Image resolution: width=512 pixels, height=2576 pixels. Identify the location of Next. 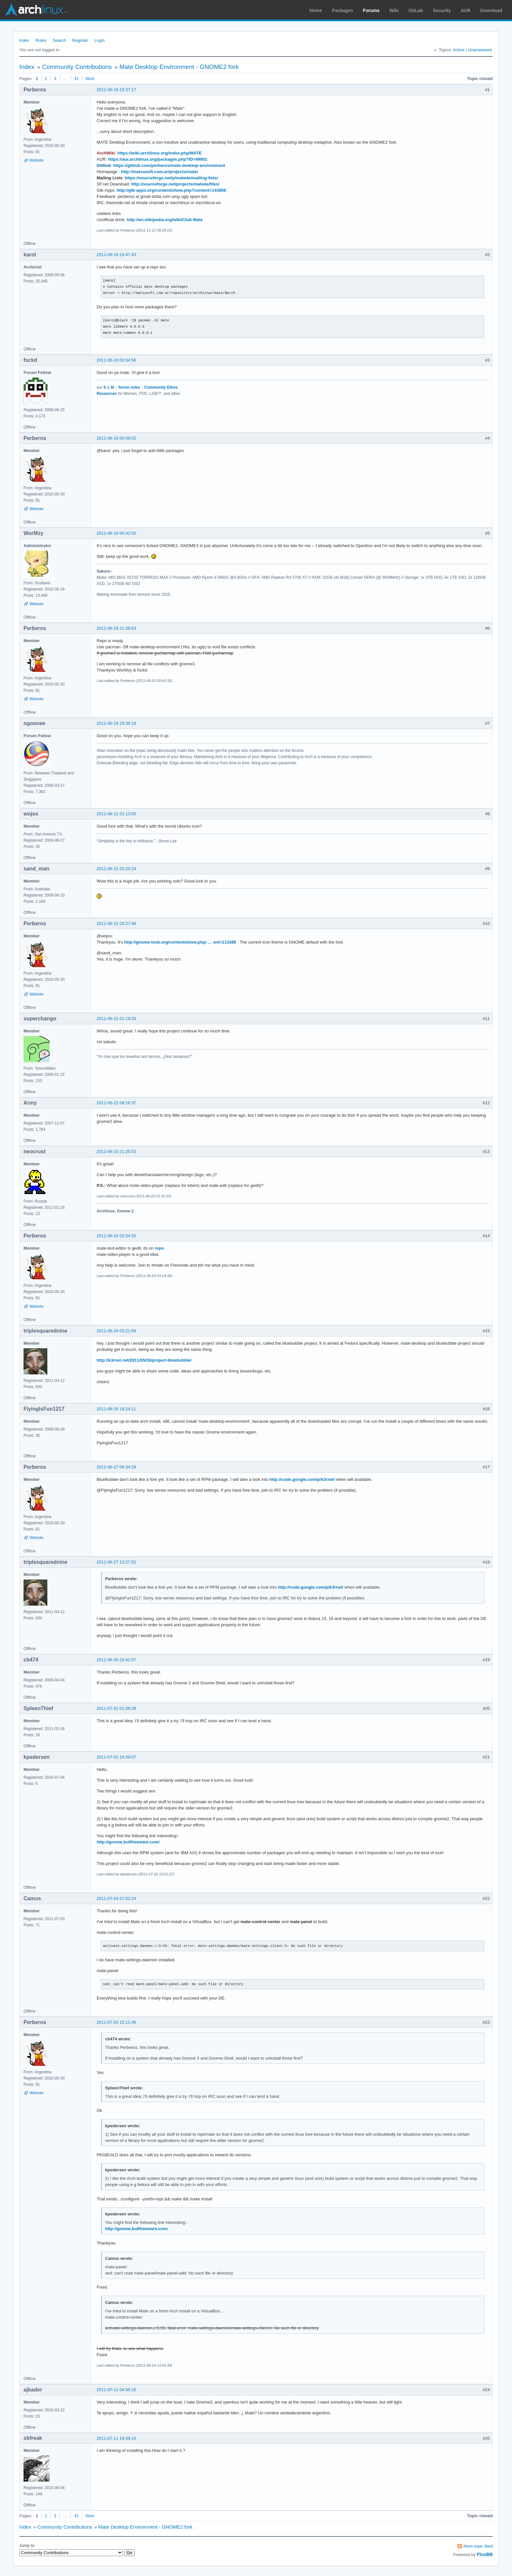
(90, 78).